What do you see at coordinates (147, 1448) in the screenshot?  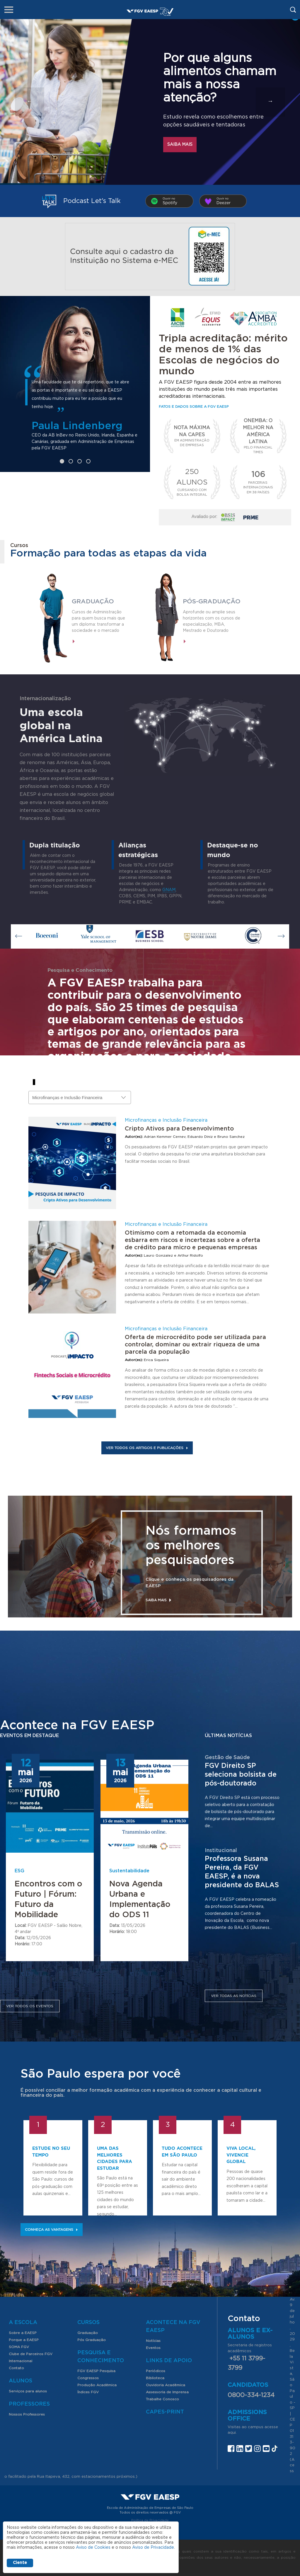 I see `Ver todos os artigos e publicações` at bounding box center [147, 1448].